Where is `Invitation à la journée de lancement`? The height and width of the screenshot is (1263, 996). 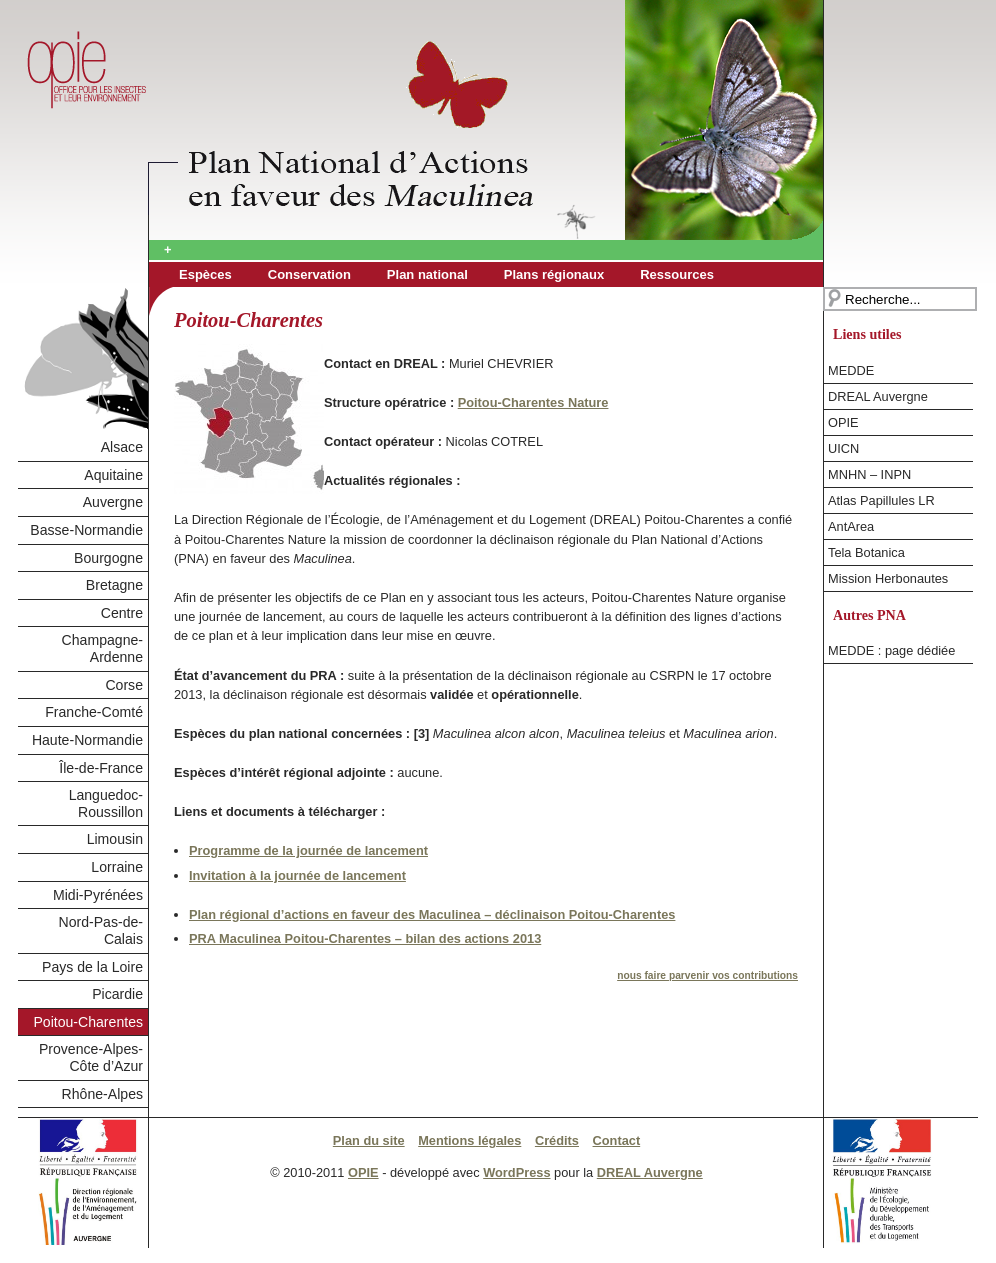
Invitation à la journée de lancement is located at coordinates (297, 875).